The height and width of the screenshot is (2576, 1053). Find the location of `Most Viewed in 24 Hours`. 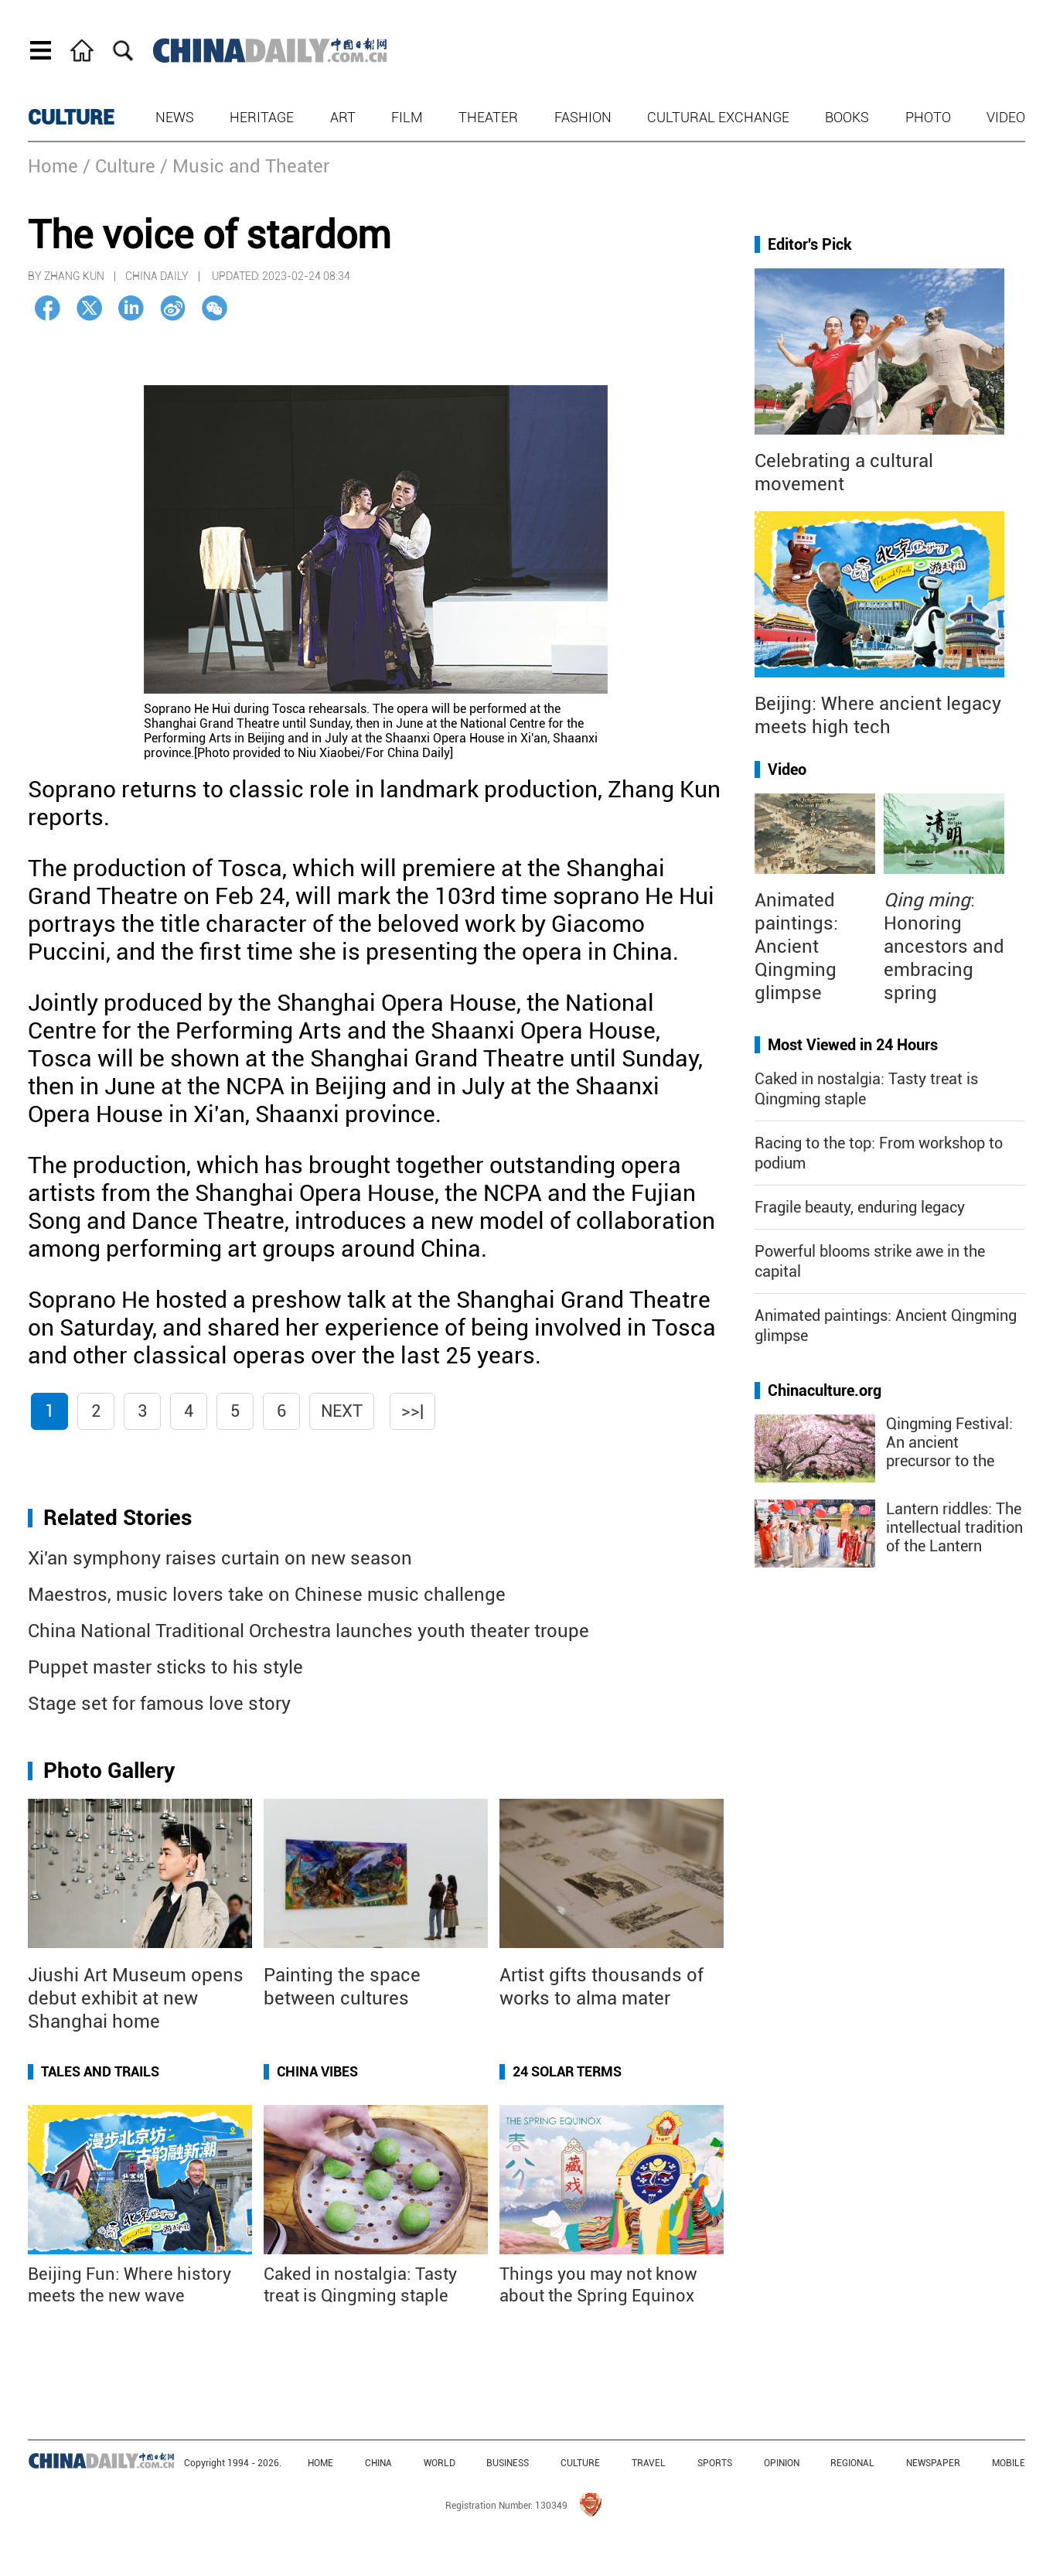

Most Viewed in 24 Hours is located at coordinates (853, 1045).